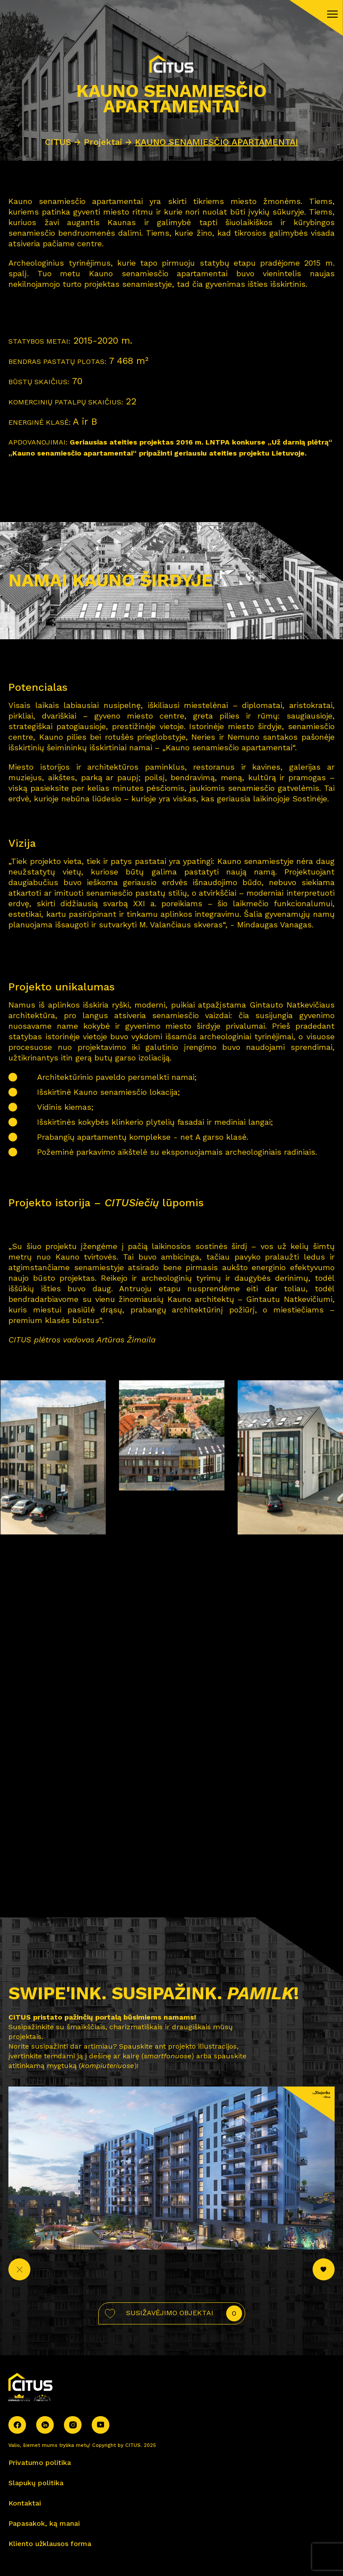 This screenshot has height=2576, width=343. What do you see at coordinates (35, 2483) in the screenshot?
I see `Slapukų politika` at bounding box center [35, 2483].